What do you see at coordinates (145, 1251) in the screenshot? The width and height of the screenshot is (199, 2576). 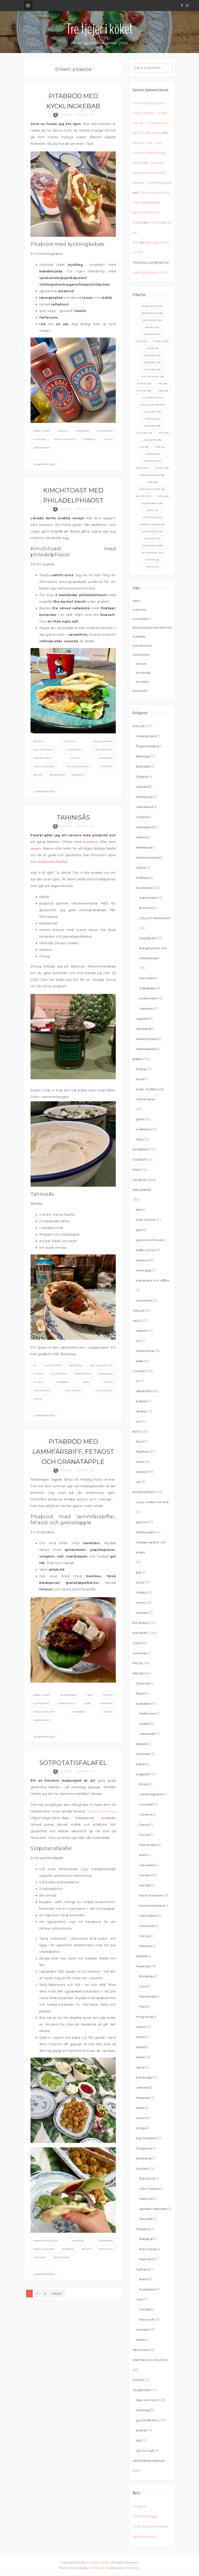 I see `kaffe och te` at bounding box center [145, 1251].